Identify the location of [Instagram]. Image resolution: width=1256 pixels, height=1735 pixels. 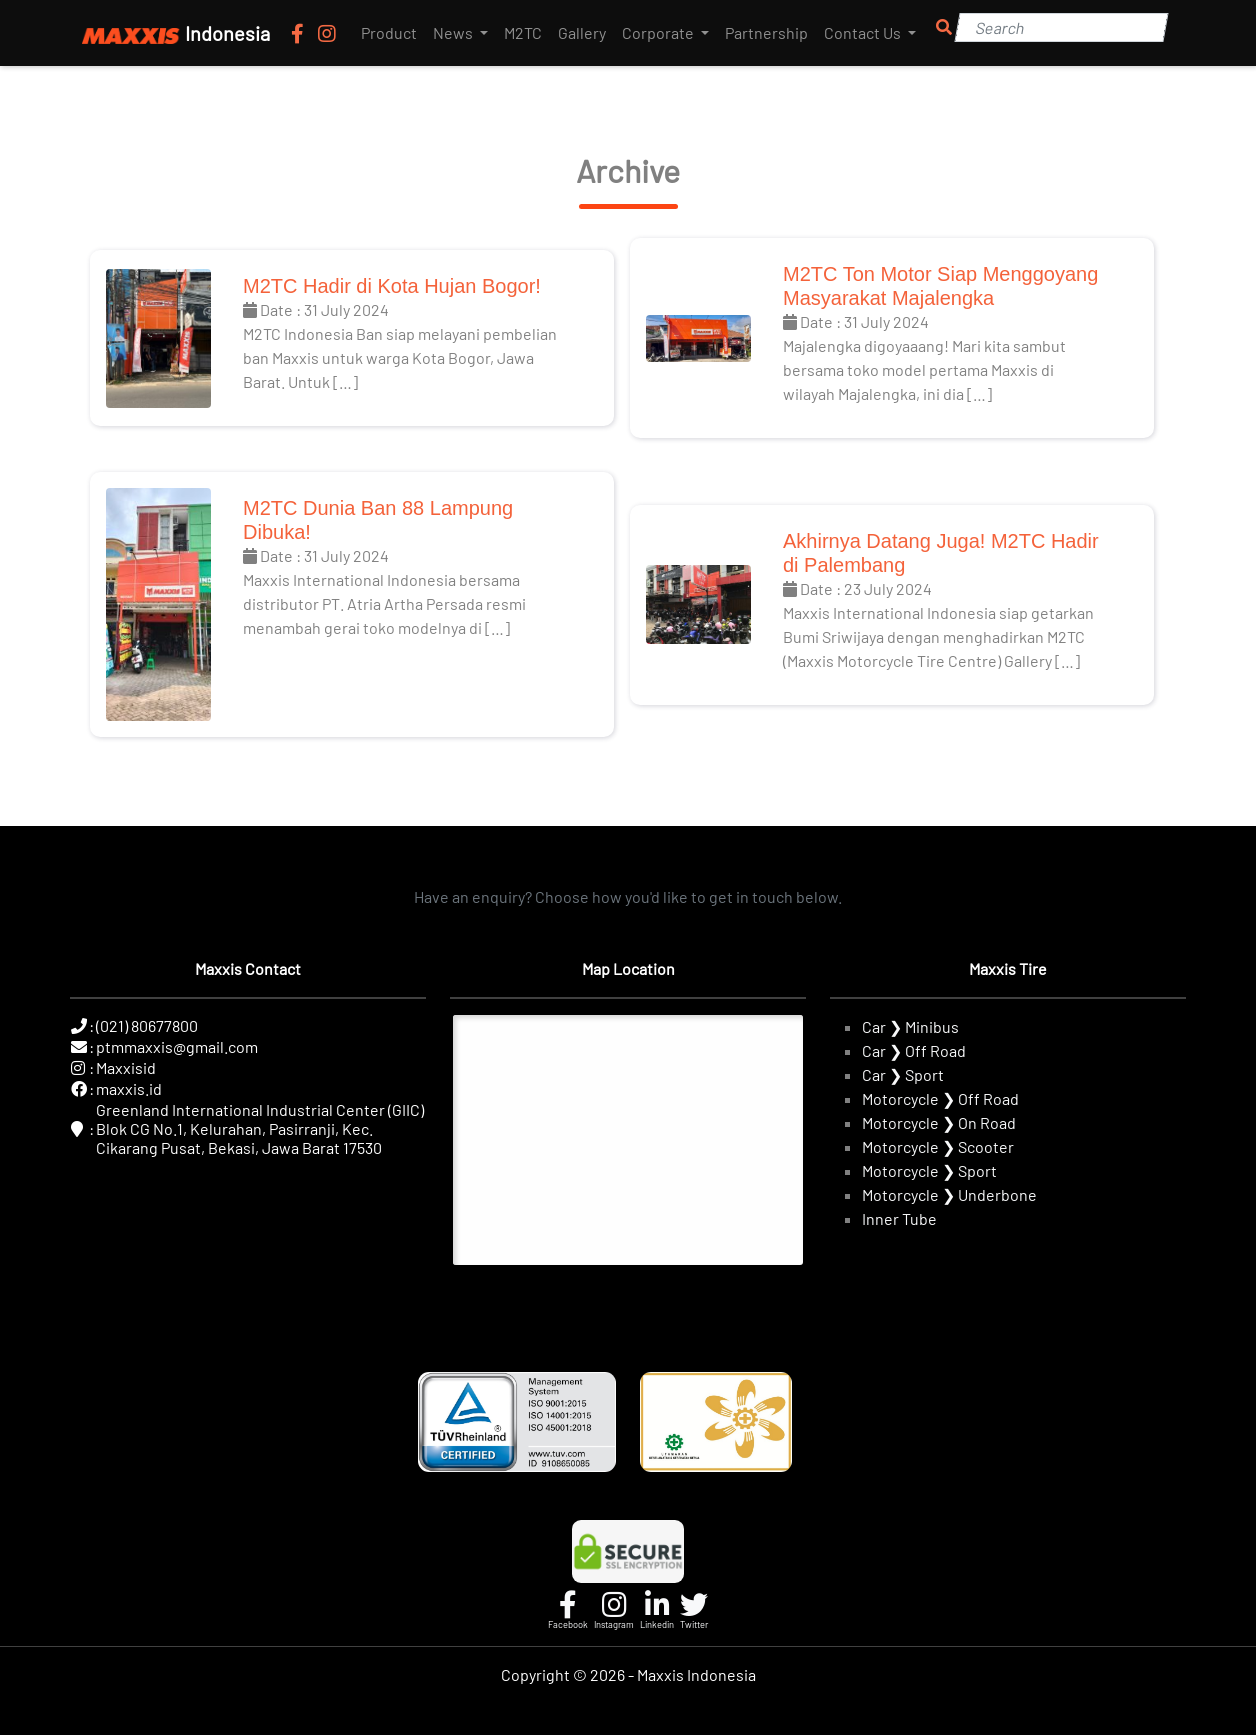
(327, 33).